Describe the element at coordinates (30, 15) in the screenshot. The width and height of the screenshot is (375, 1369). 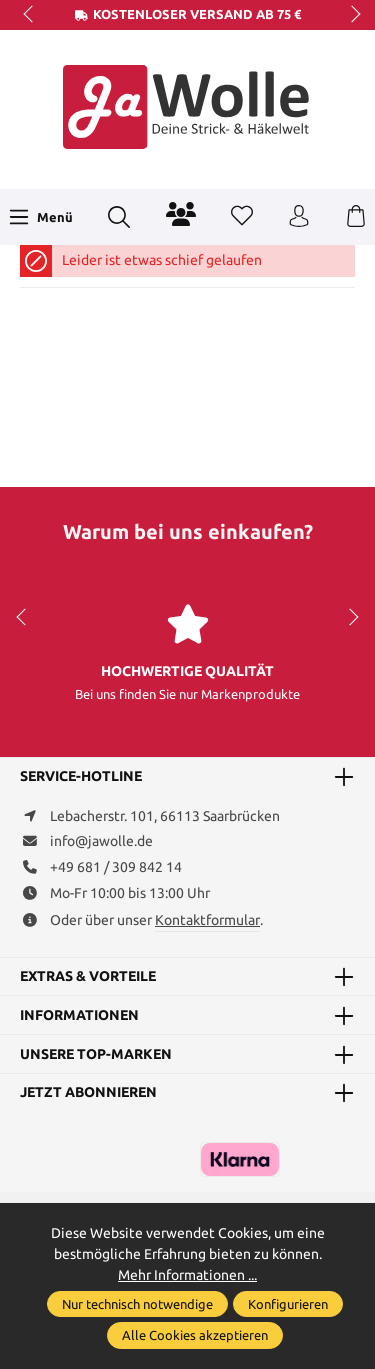
I see `prev` at that location.